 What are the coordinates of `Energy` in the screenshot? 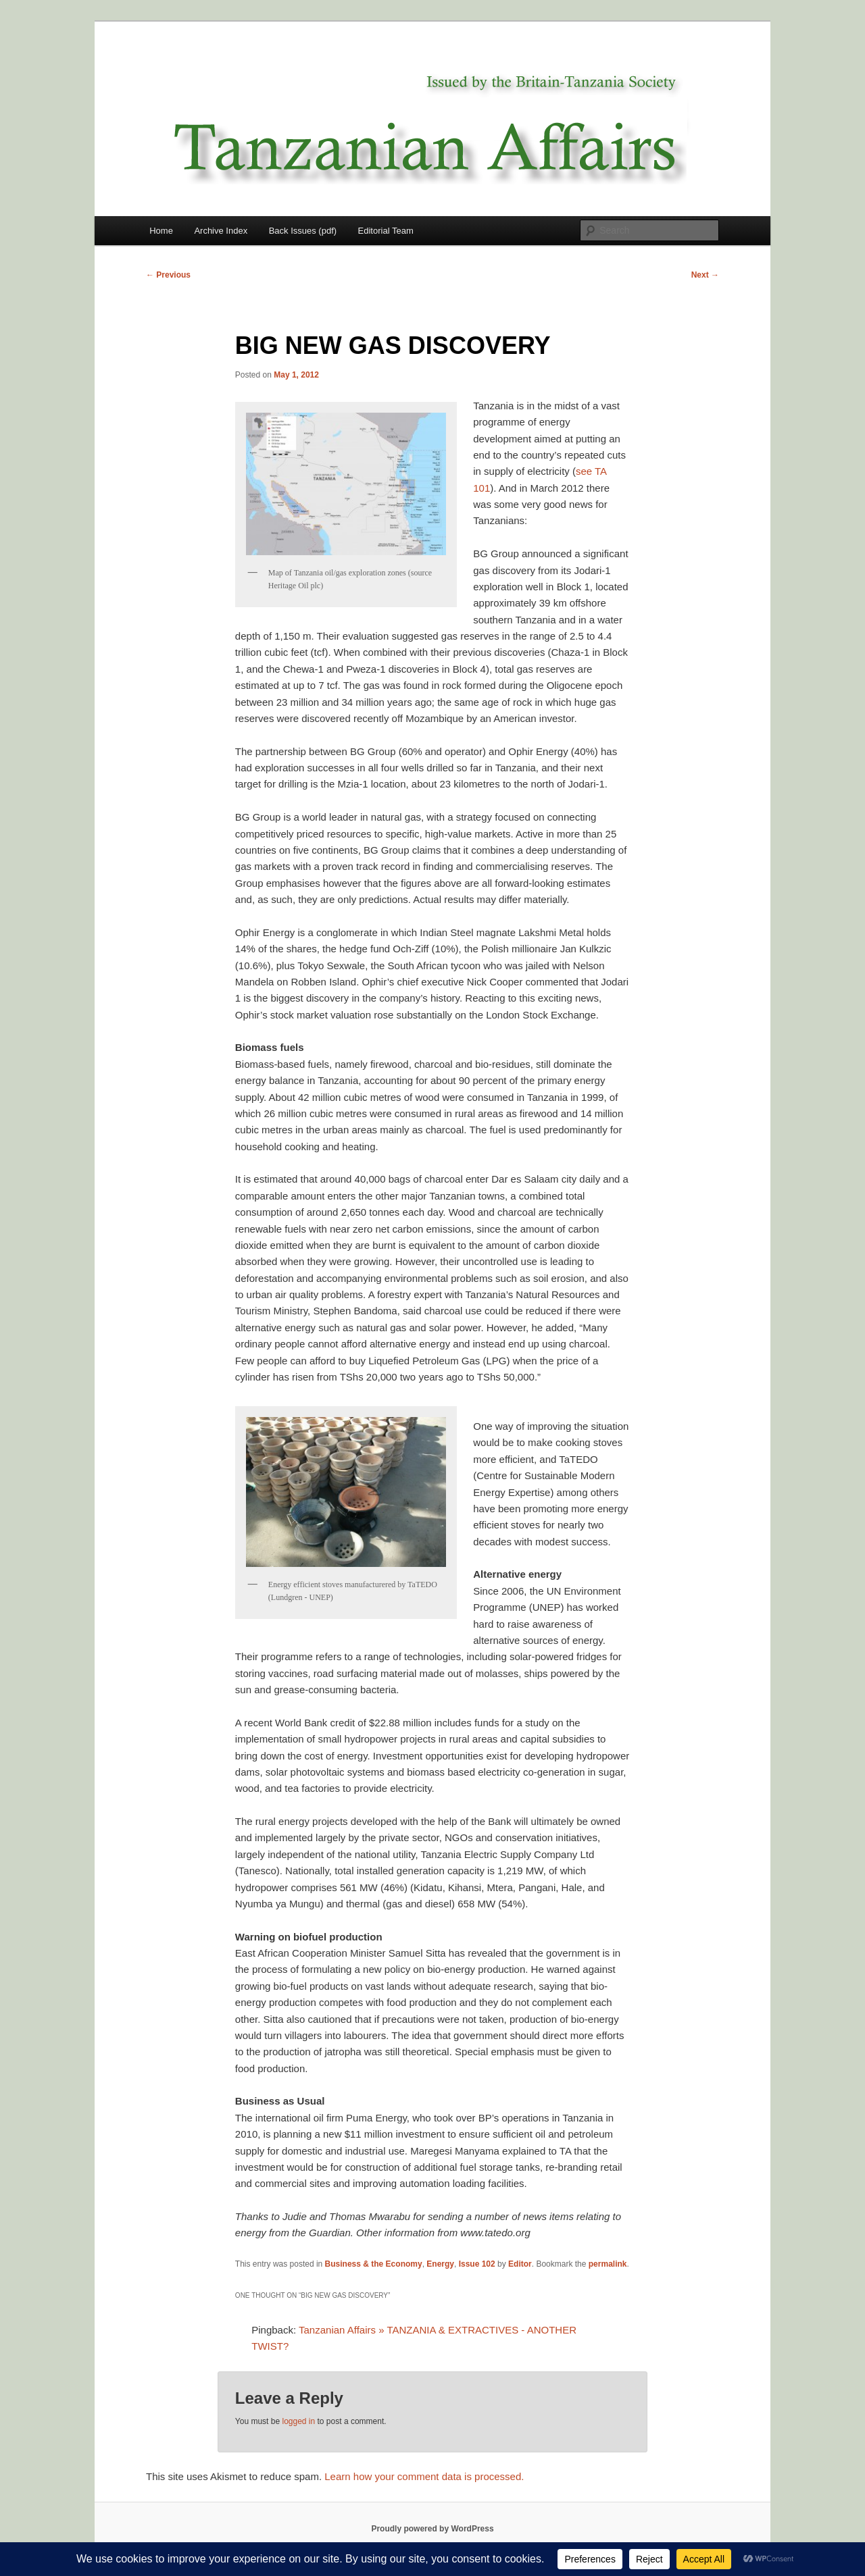 It's located at (440, 2264).